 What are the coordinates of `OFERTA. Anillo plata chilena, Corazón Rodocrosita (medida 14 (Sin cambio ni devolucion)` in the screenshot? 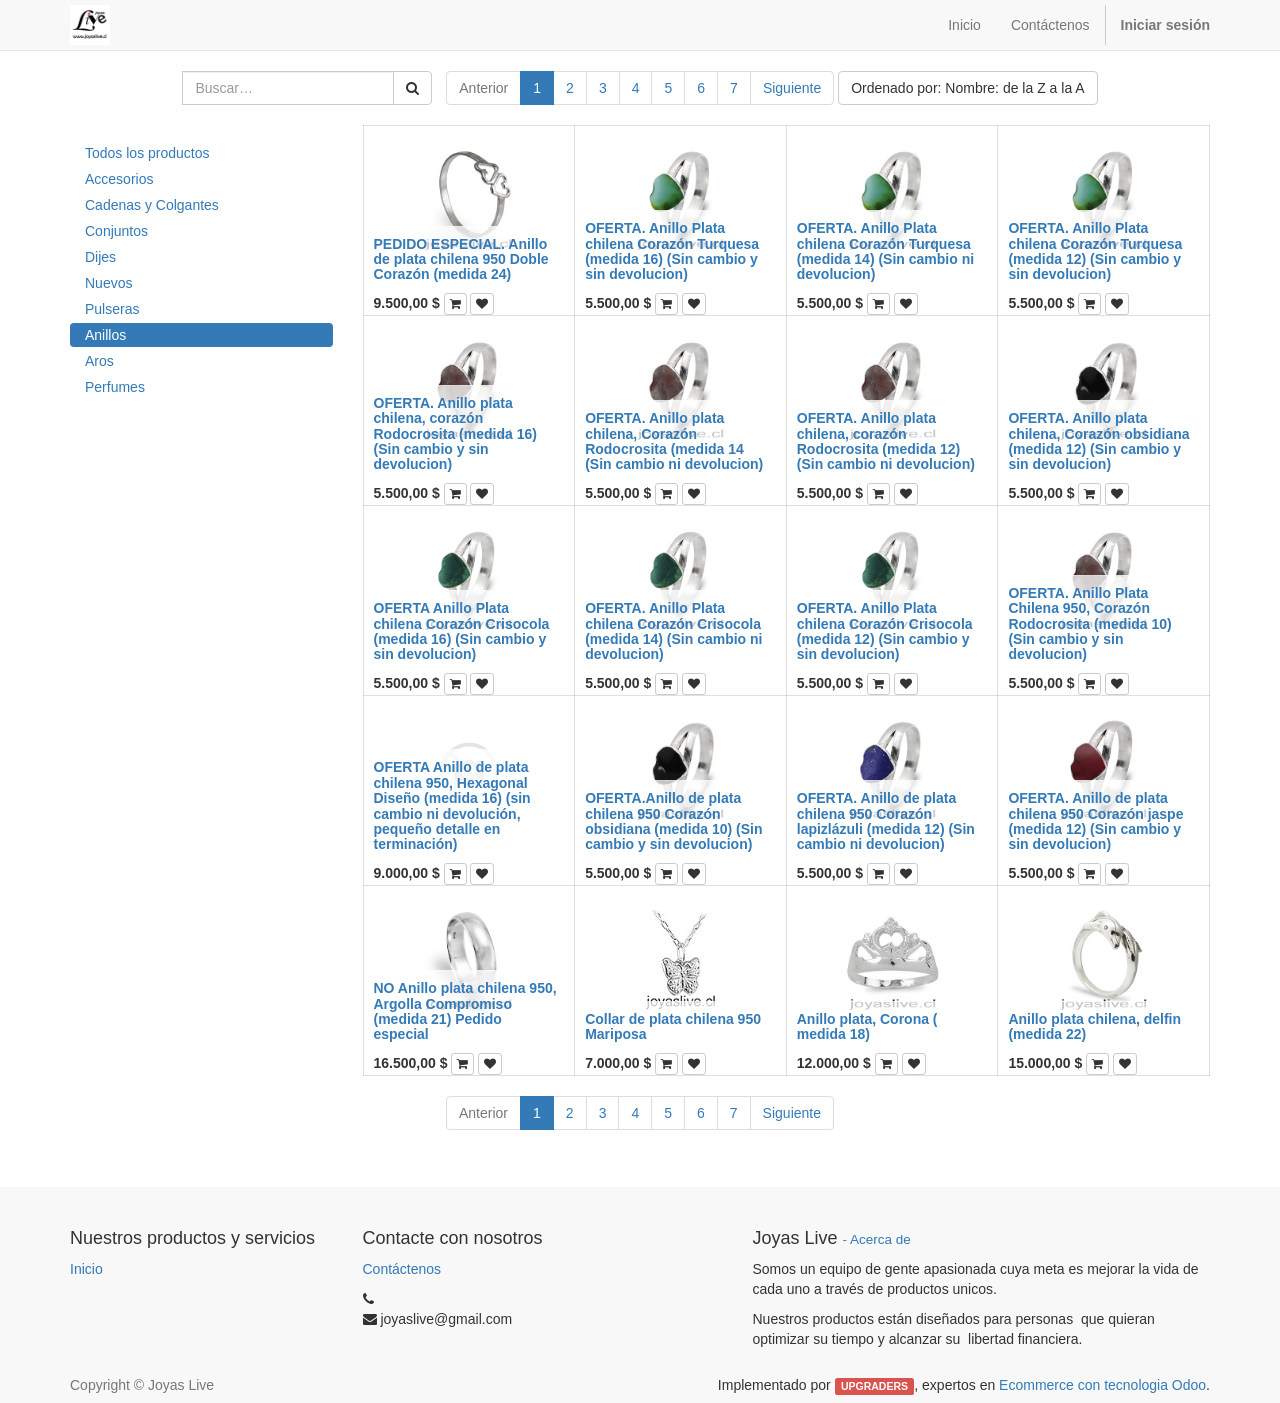 It's located at (674, 441).